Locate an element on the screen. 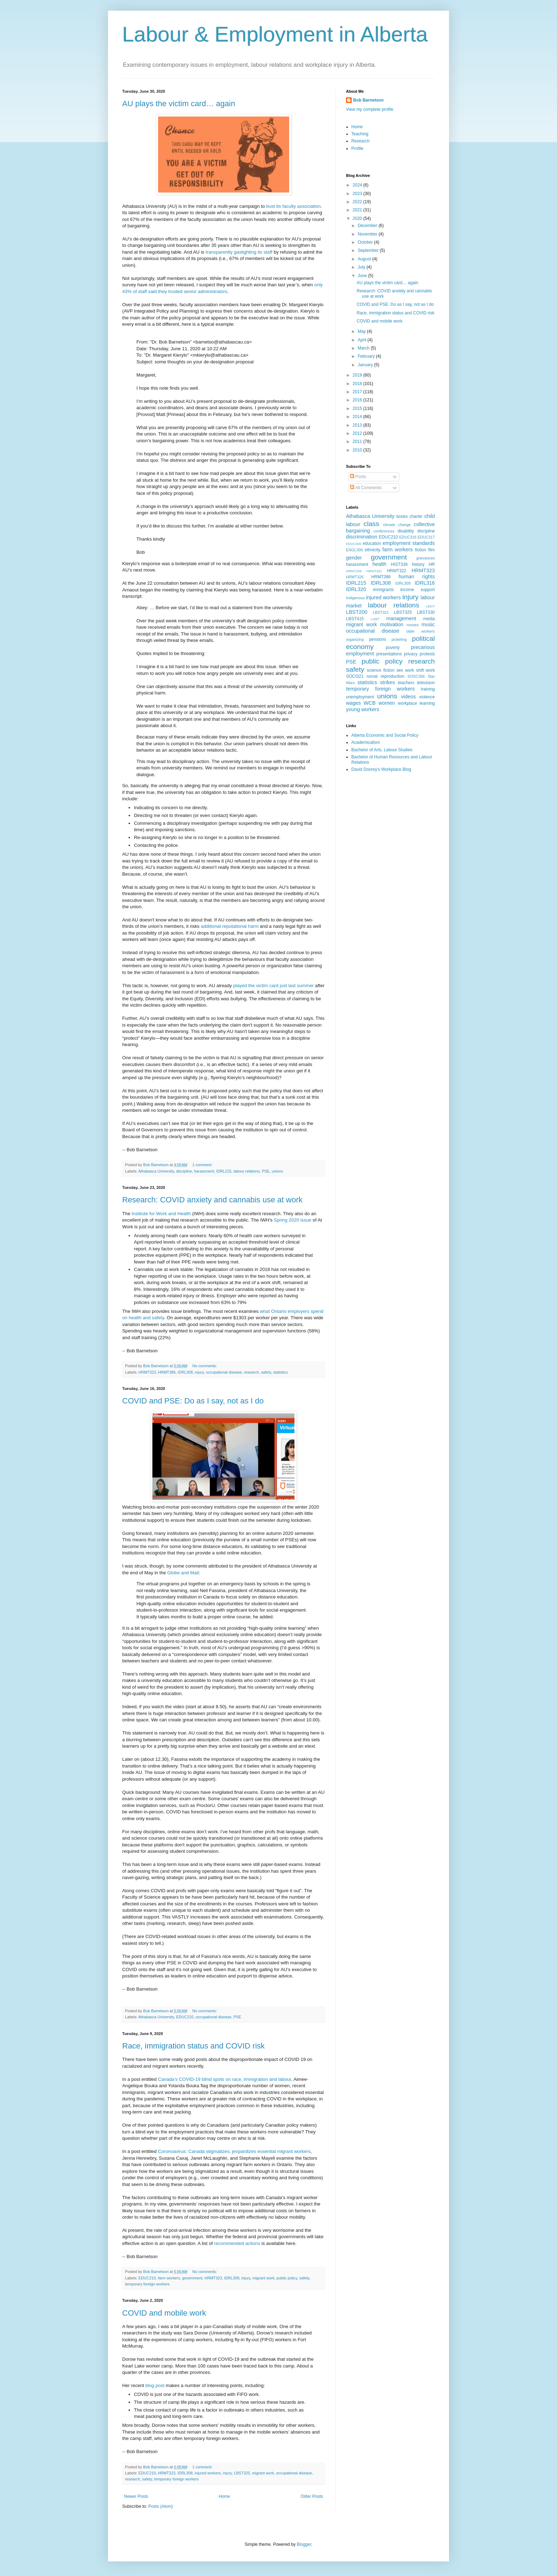  safety is located at coordinates (266, 1372).